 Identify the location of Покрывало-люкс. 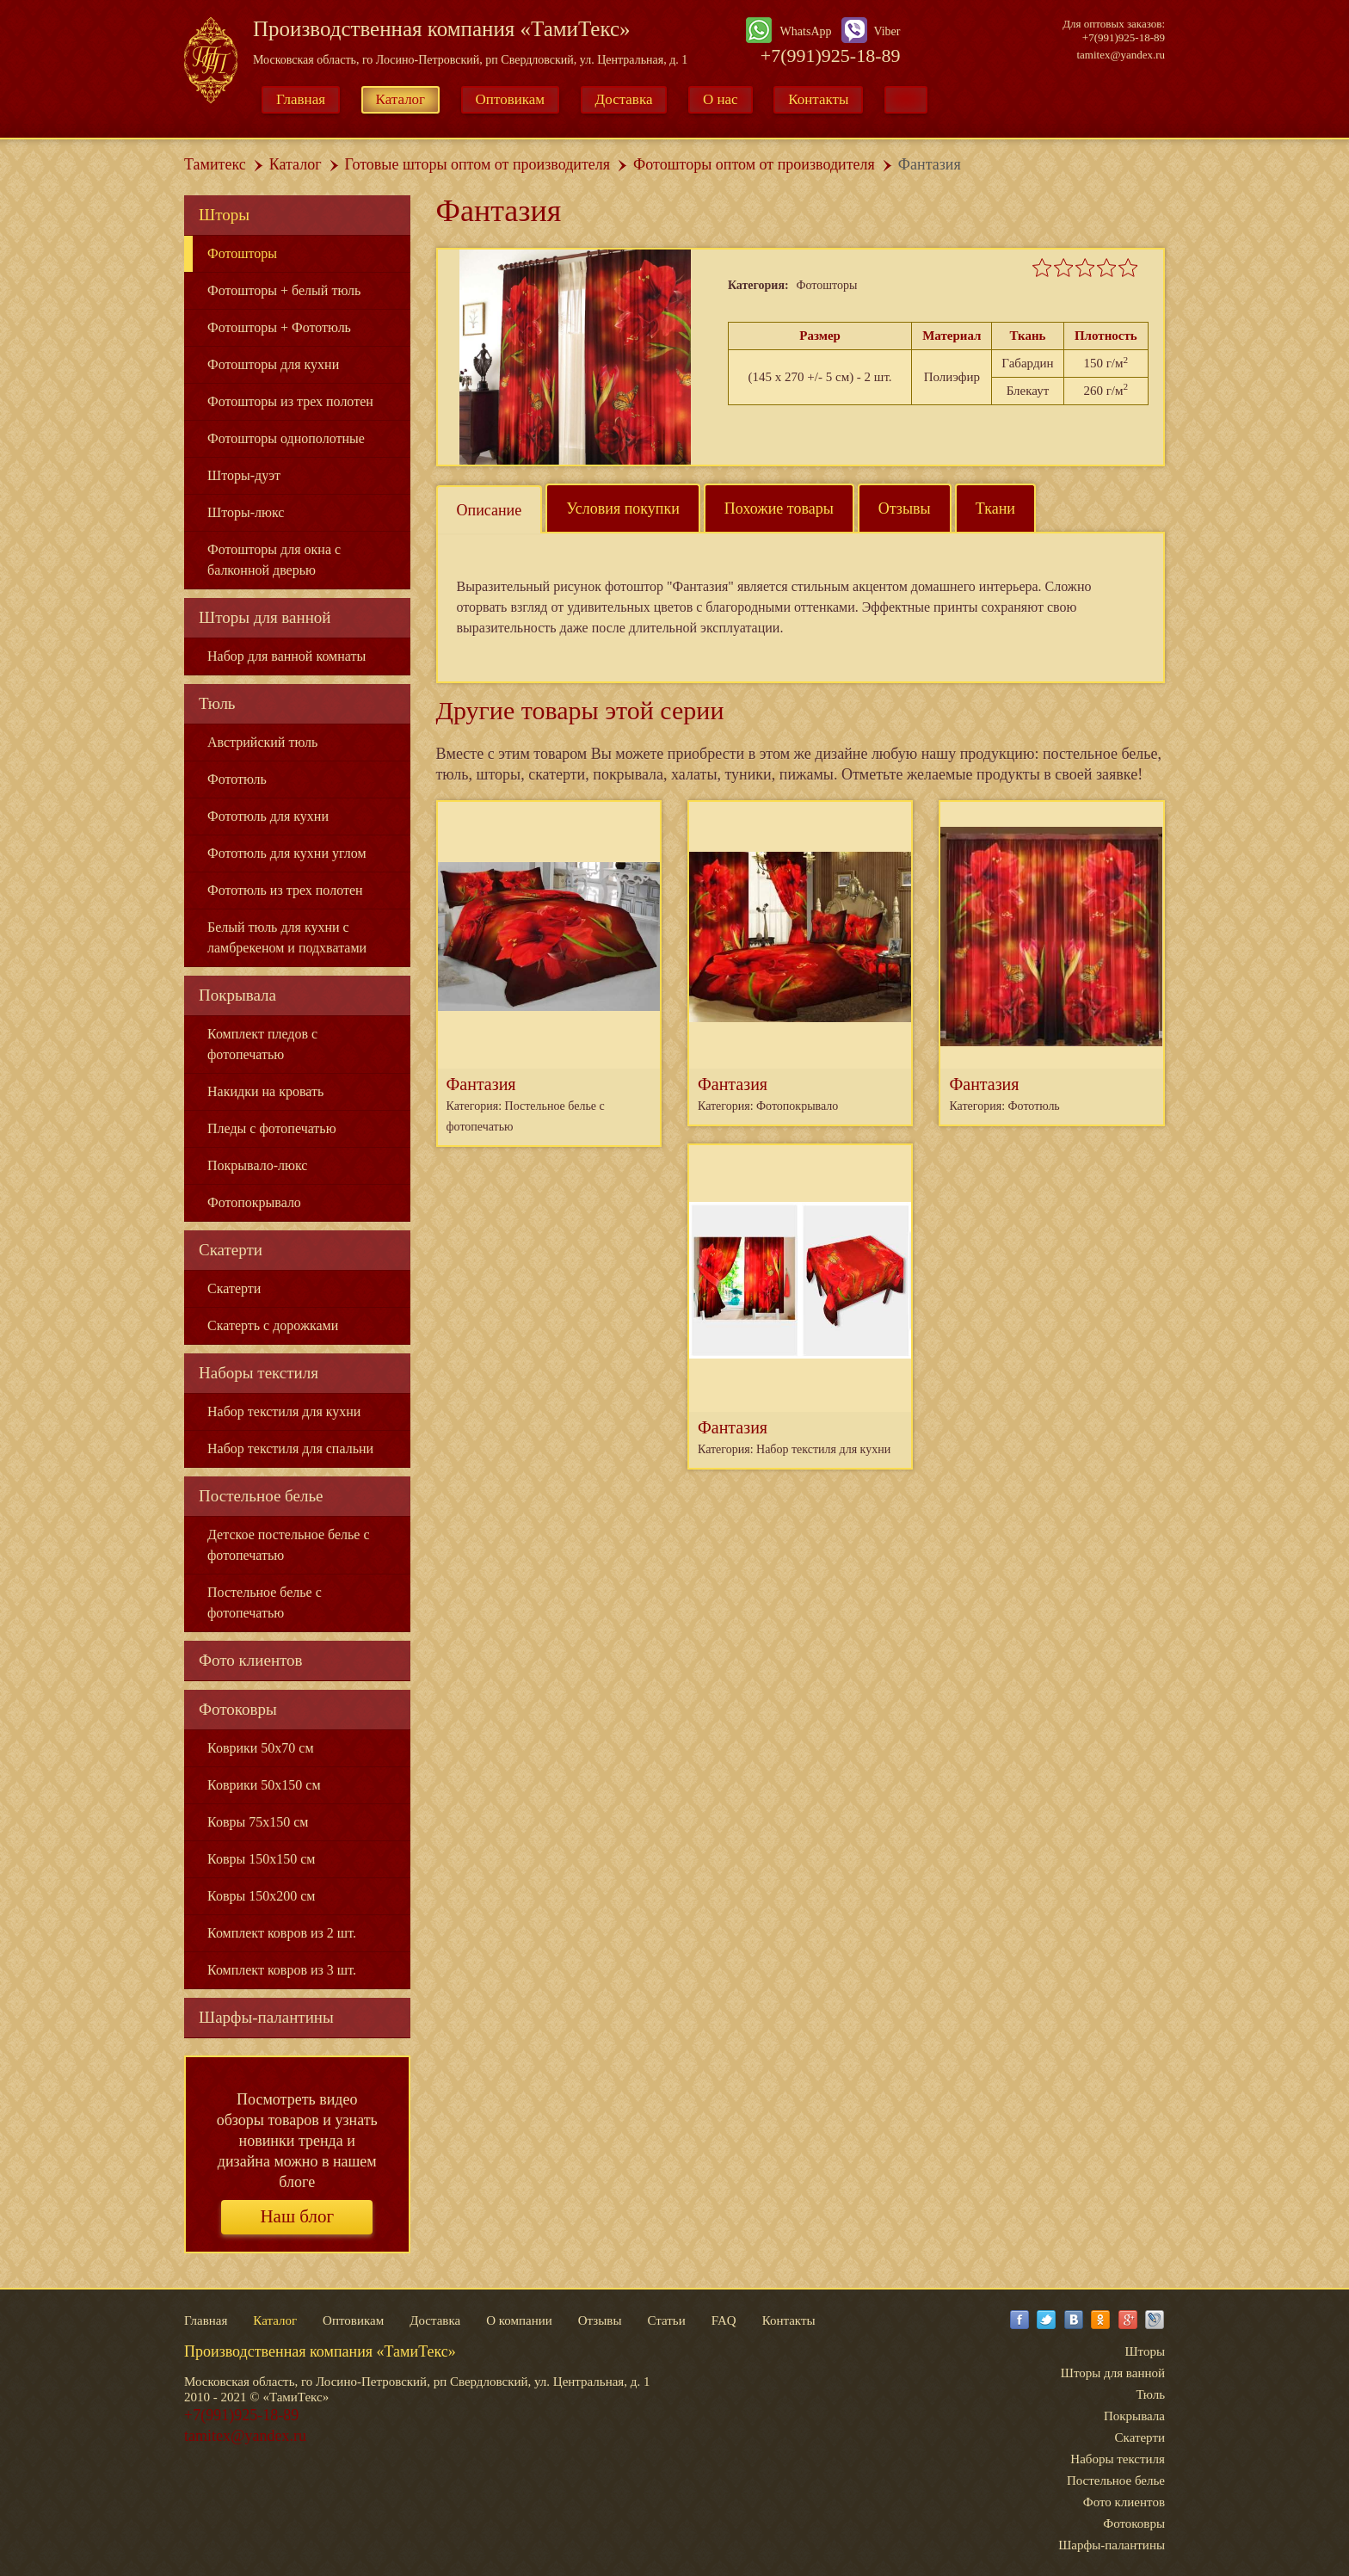
(257, 1165).